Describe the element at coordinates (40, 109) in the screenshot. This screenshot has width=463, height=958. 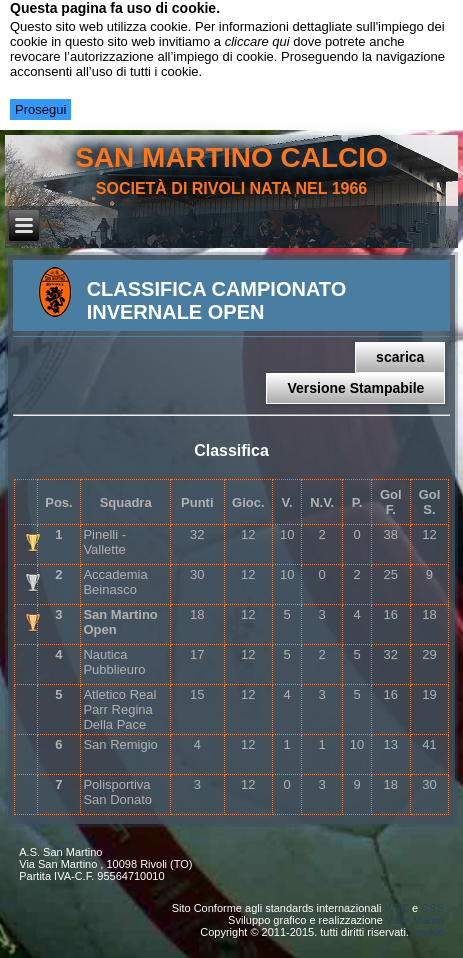
I see `Prosegui` at that location.